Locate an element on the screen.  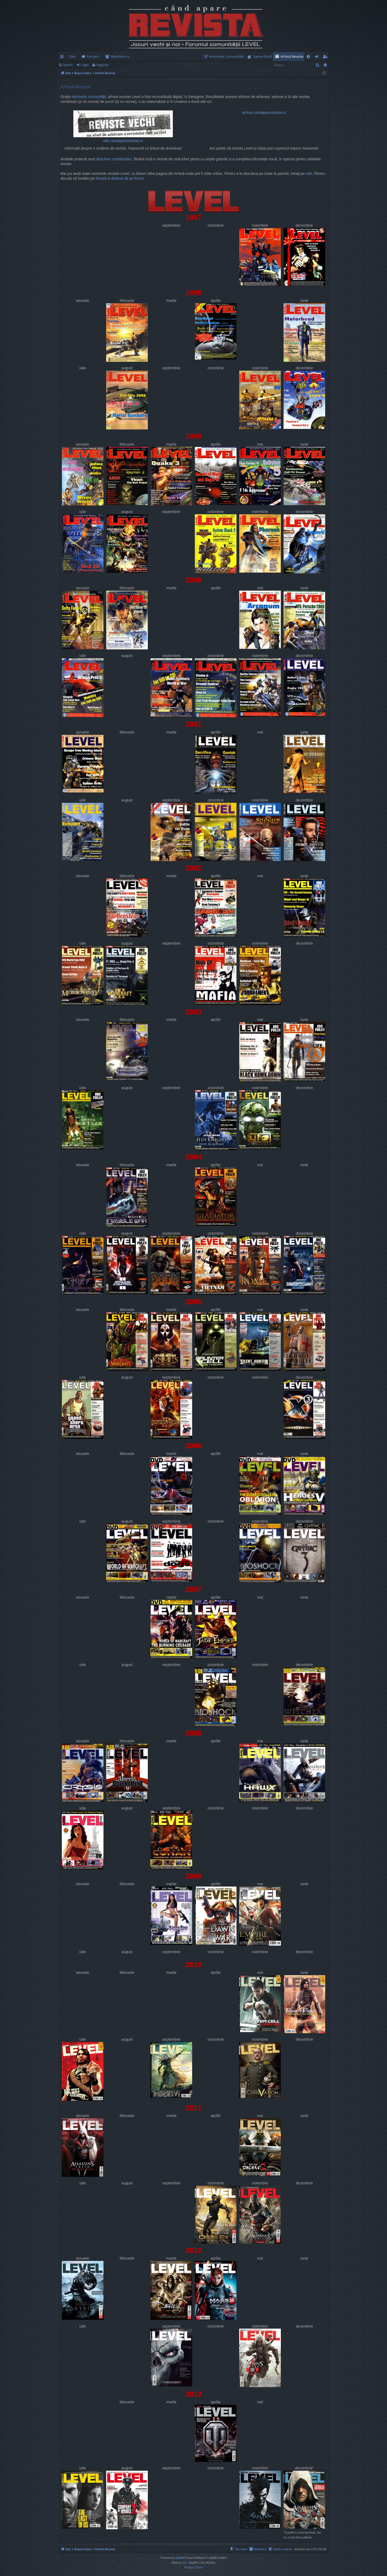
contribuțiilor is located at coordinates (122, 159).